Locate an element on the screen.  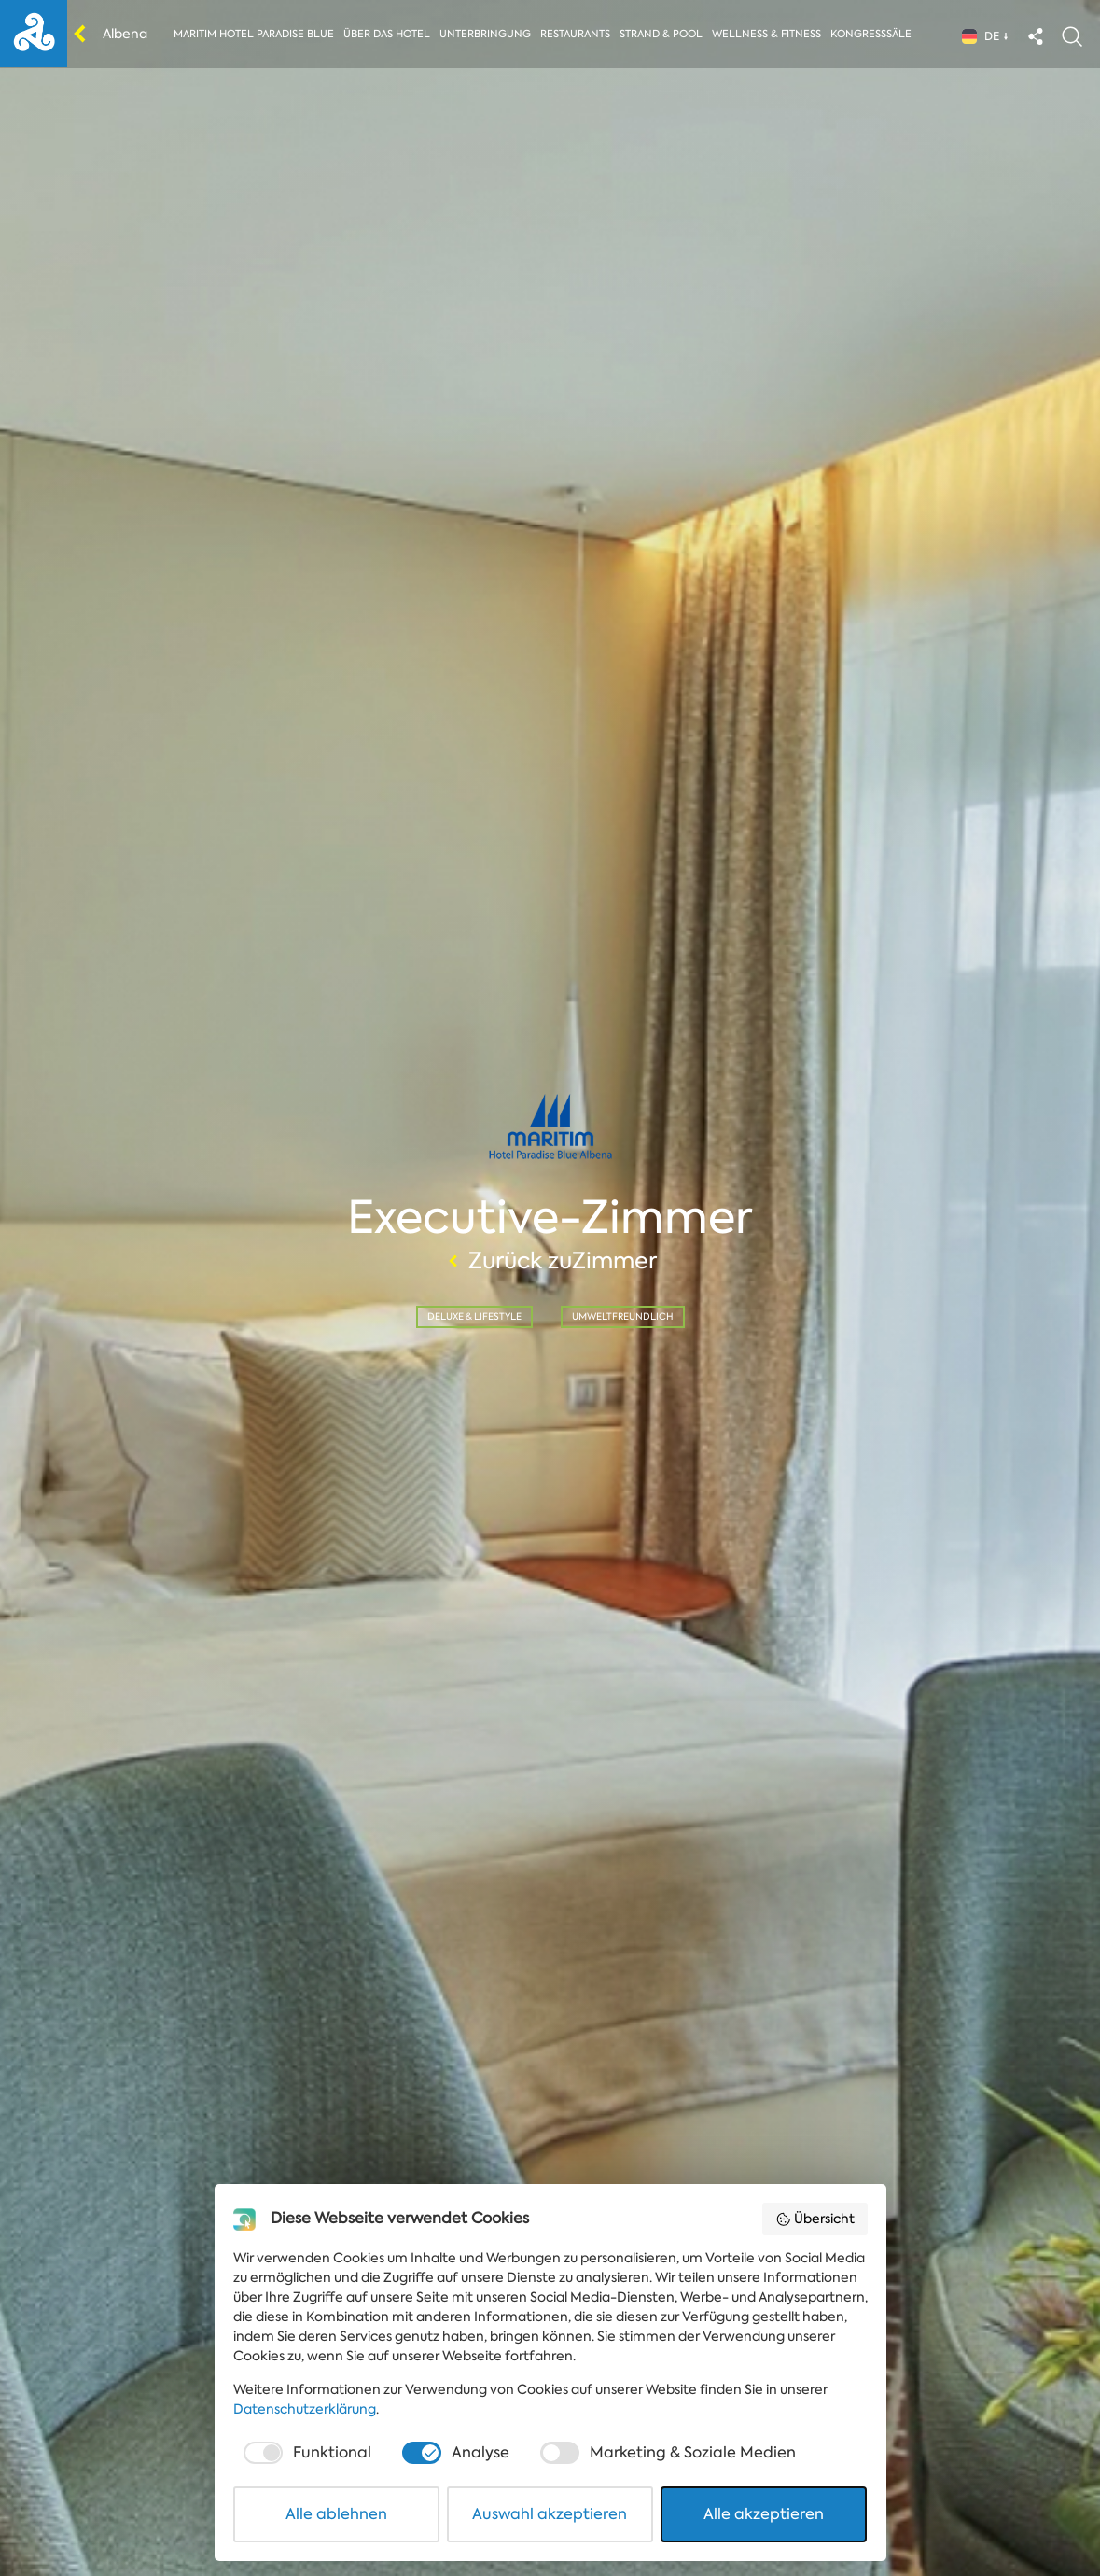
Datenschutzerklärung is located at coordinates (304, 2409).